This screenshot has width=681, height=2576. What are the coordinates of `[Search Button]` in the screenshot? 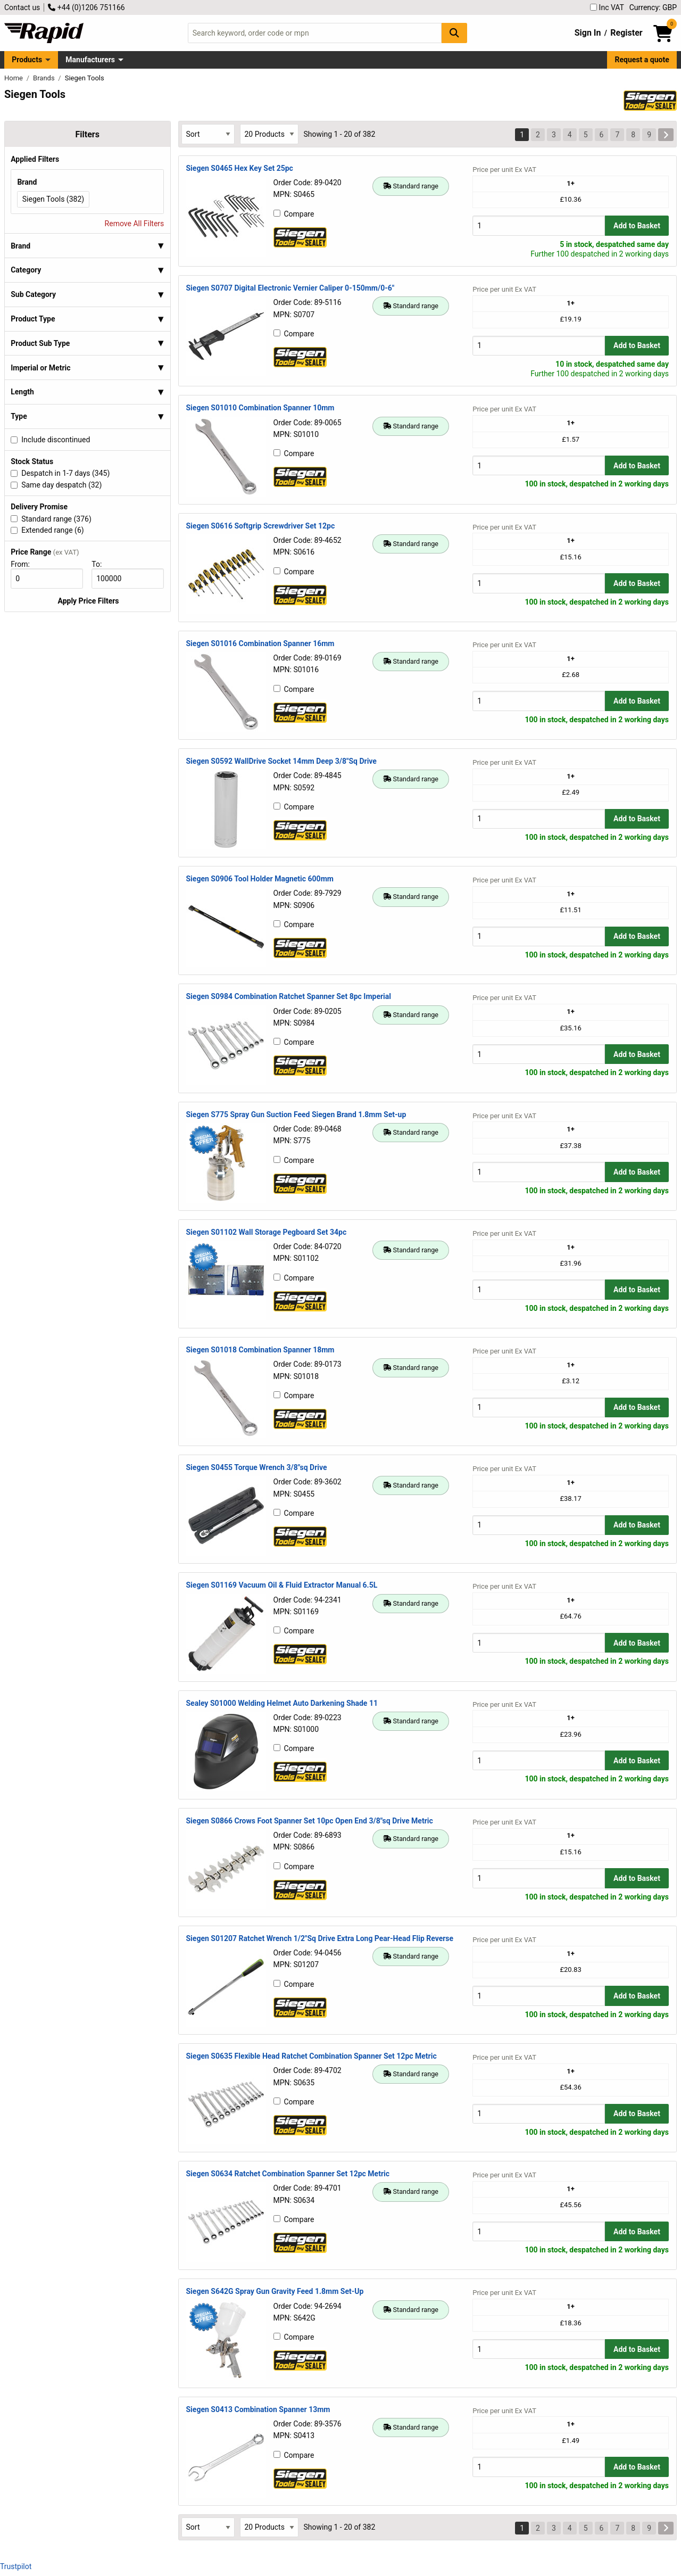 It's located at (454, 33).